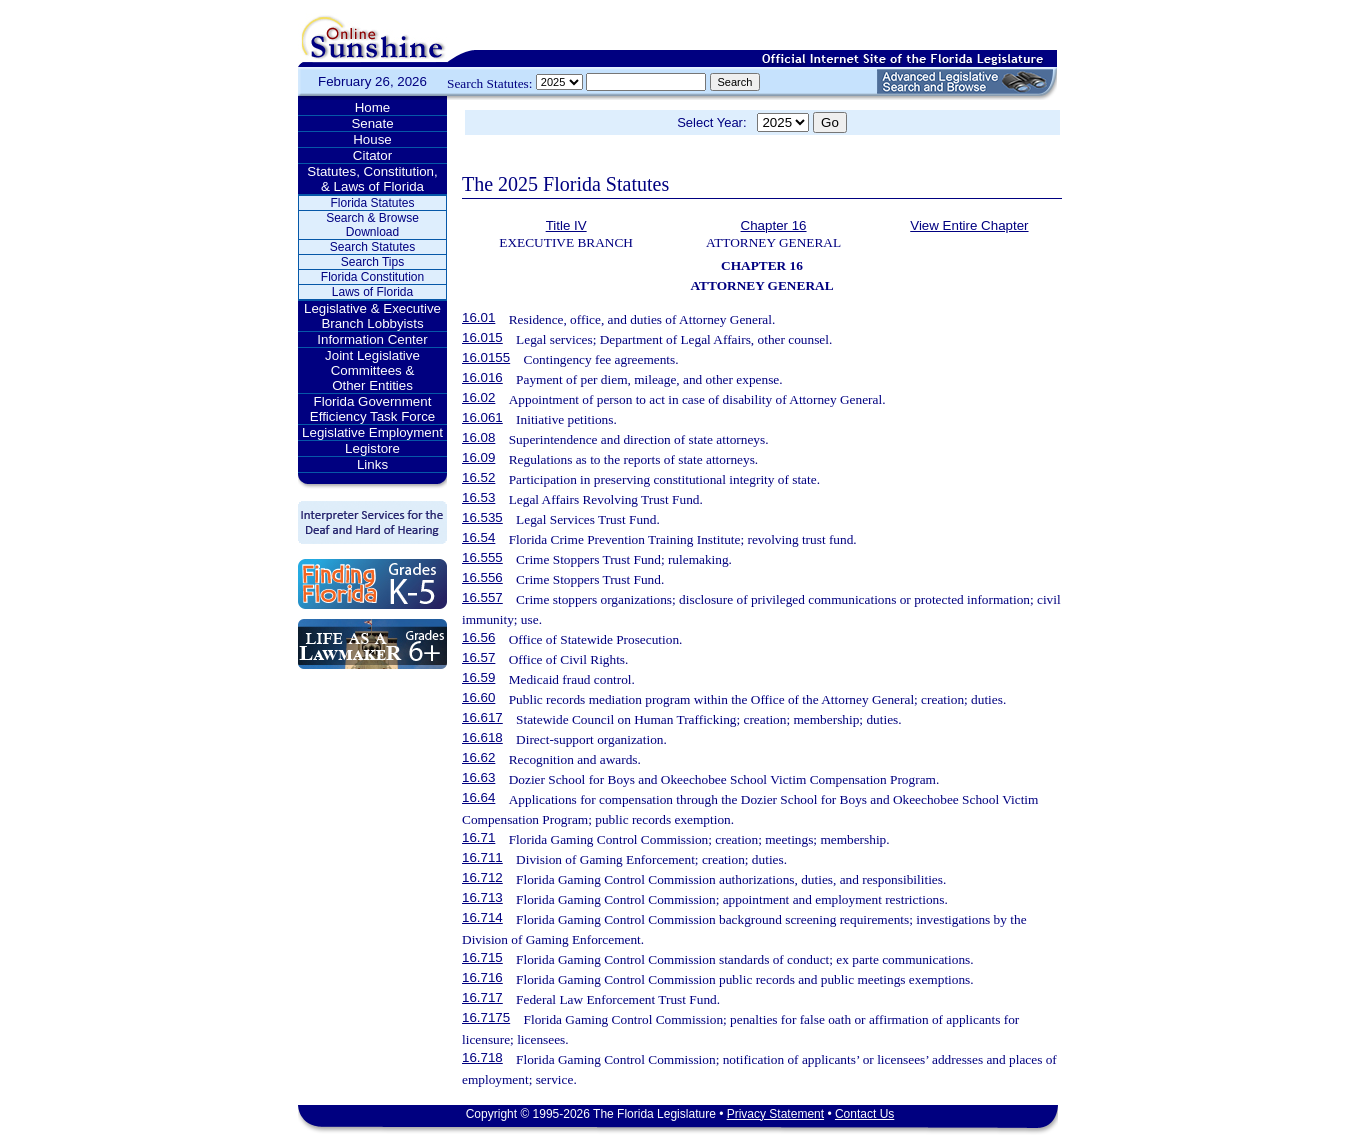 Image resolution: width=1360 pixels, height=1138 pixels. What do you see at coordinates (478, 837) in the screenshot?
I see `16.71` at bounding box center [478, 837].